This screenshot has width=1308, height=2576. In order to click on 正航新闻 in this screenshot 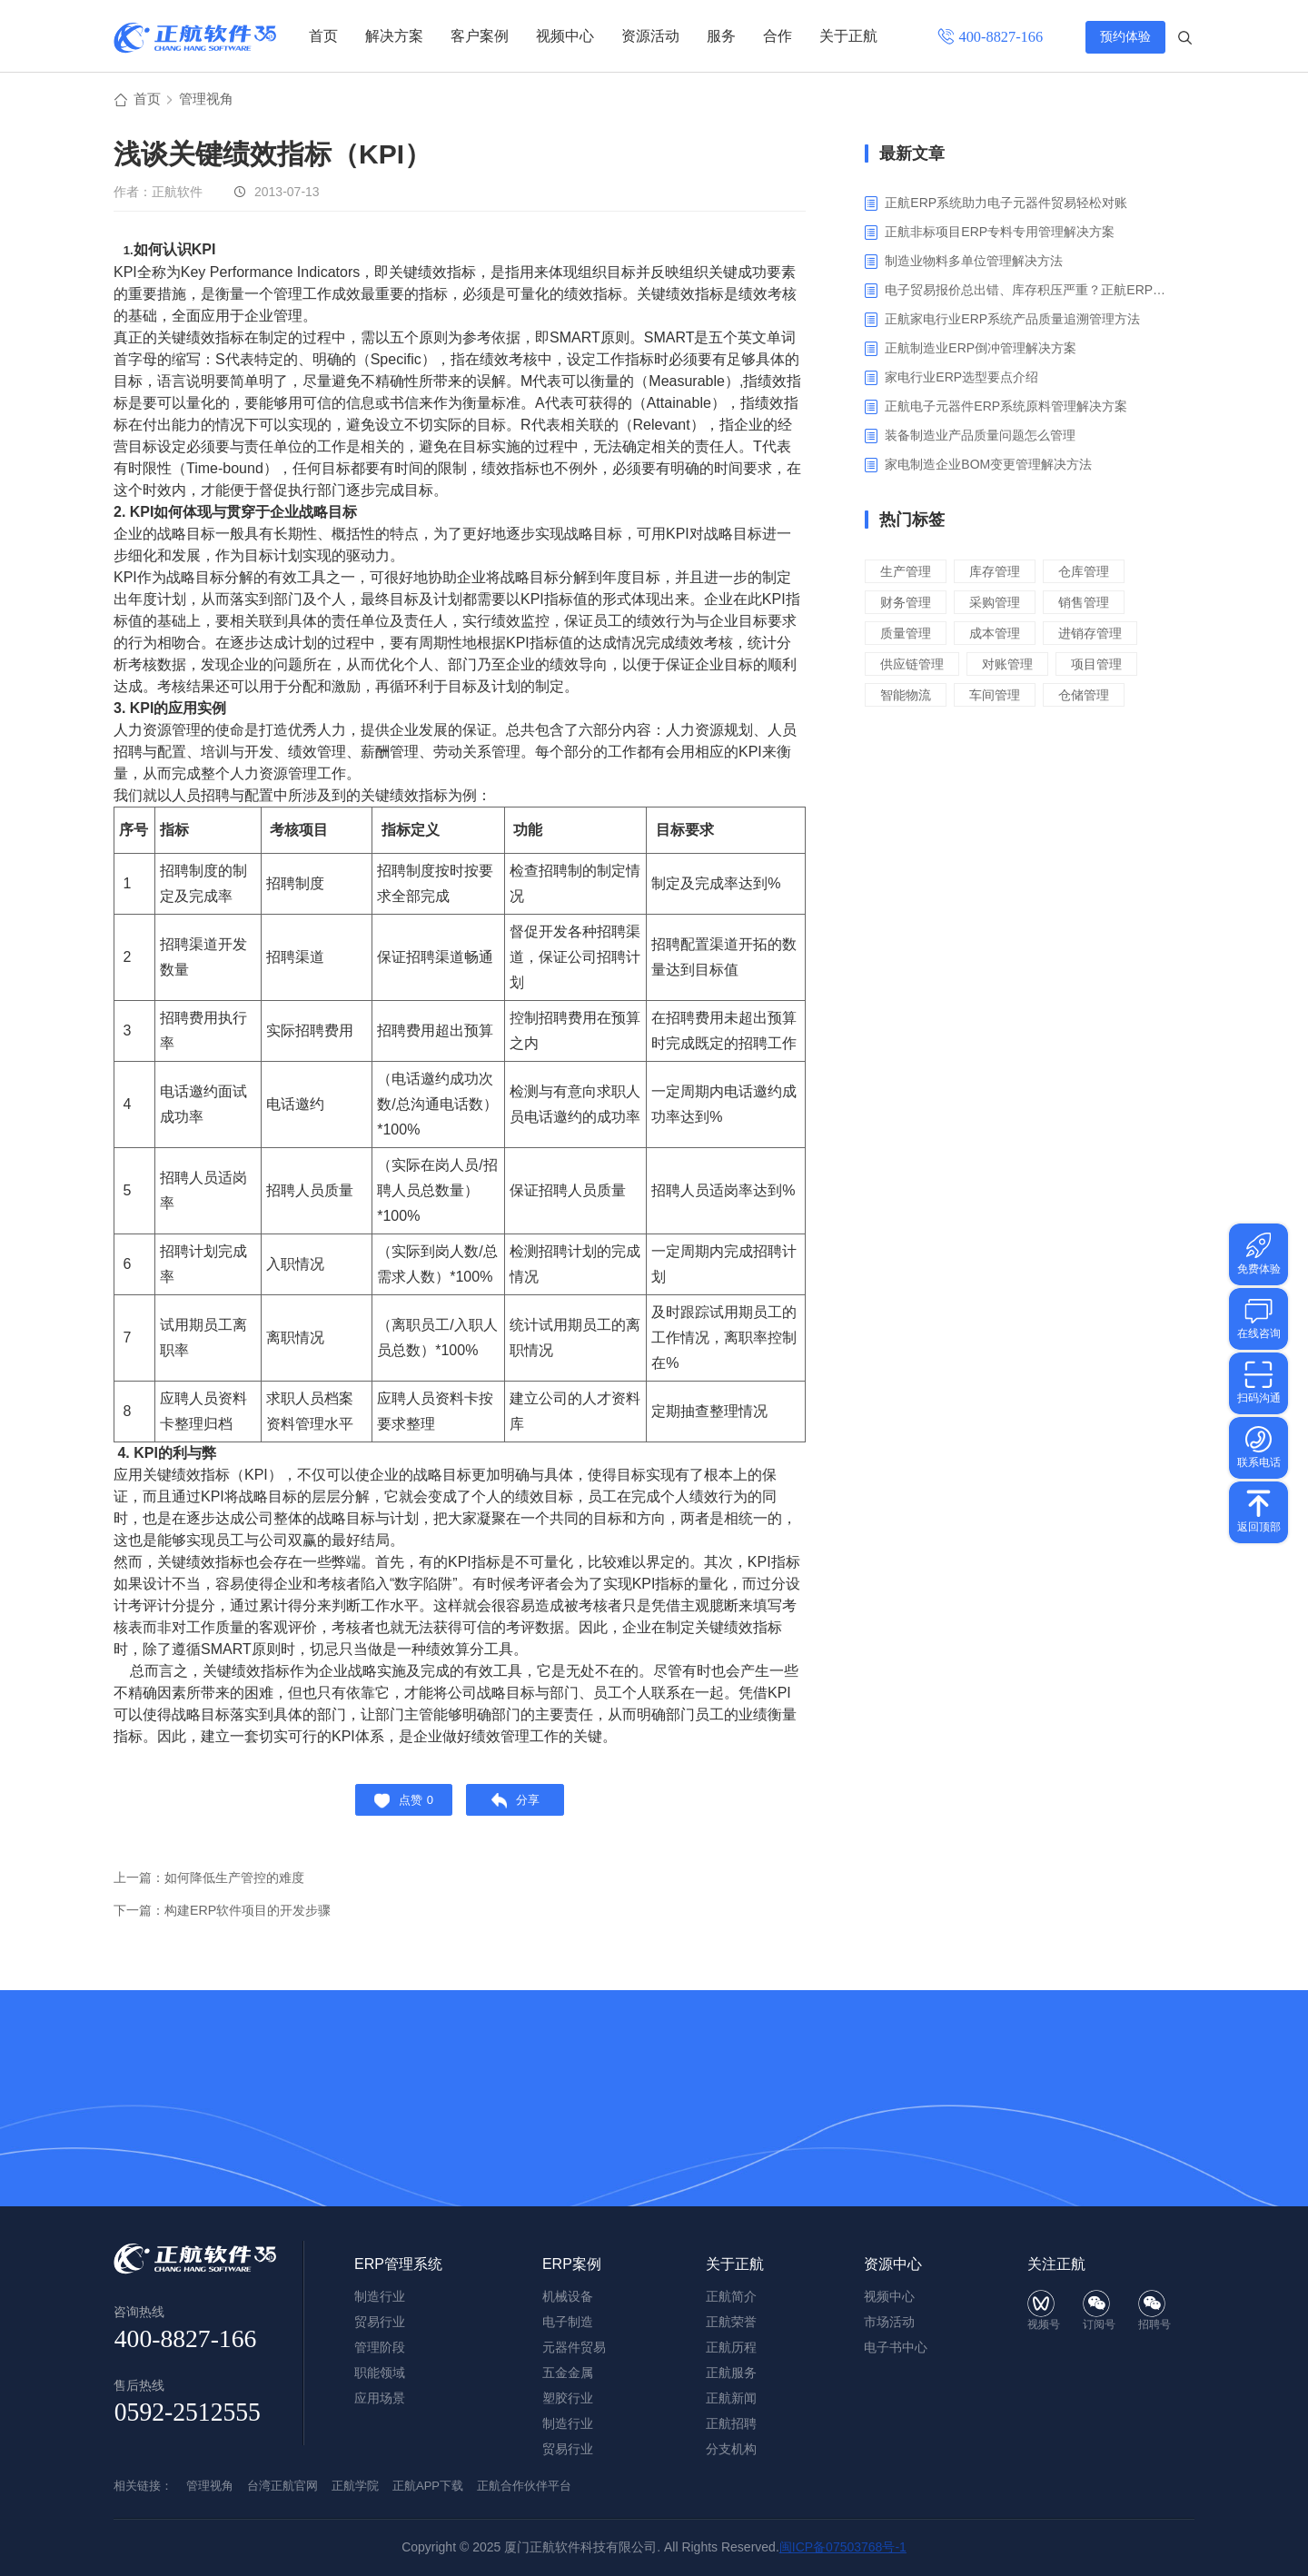, I will do `click(731, 2398)`.